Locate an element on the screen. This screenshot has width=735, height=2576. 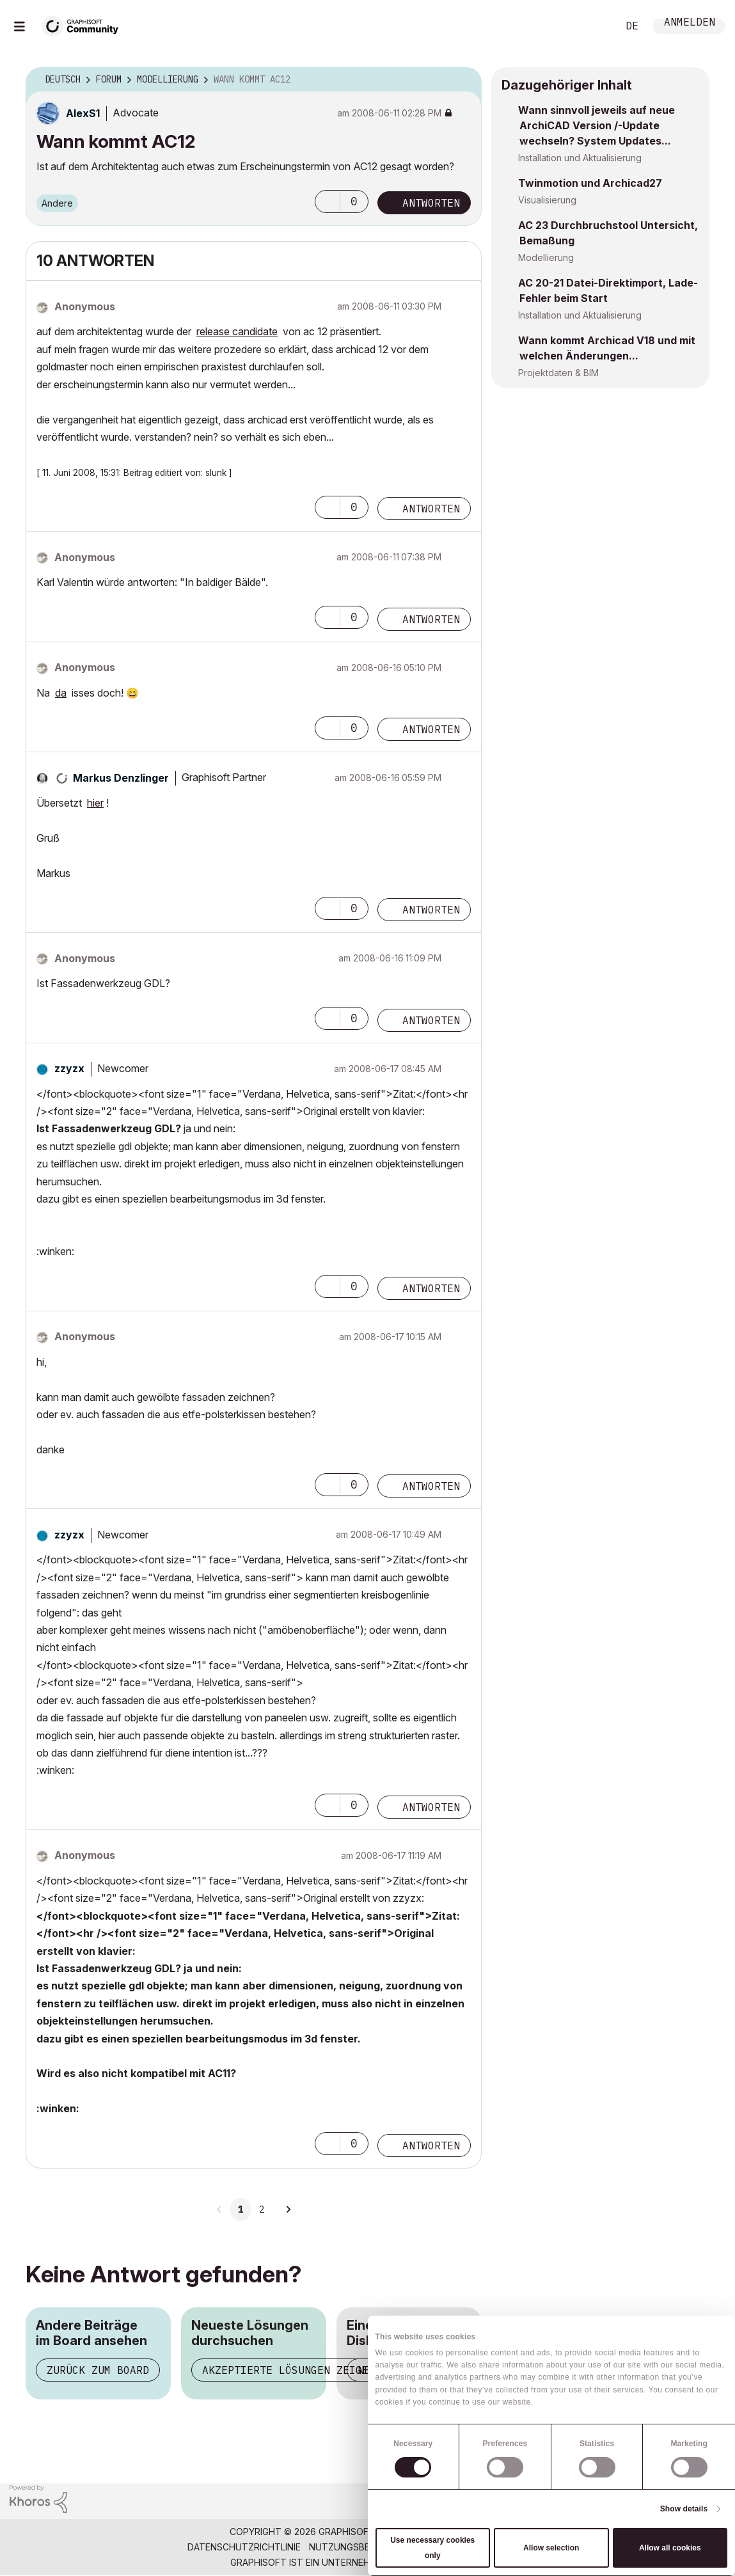
Allow all cookies is located at coordinates (670, 2547).